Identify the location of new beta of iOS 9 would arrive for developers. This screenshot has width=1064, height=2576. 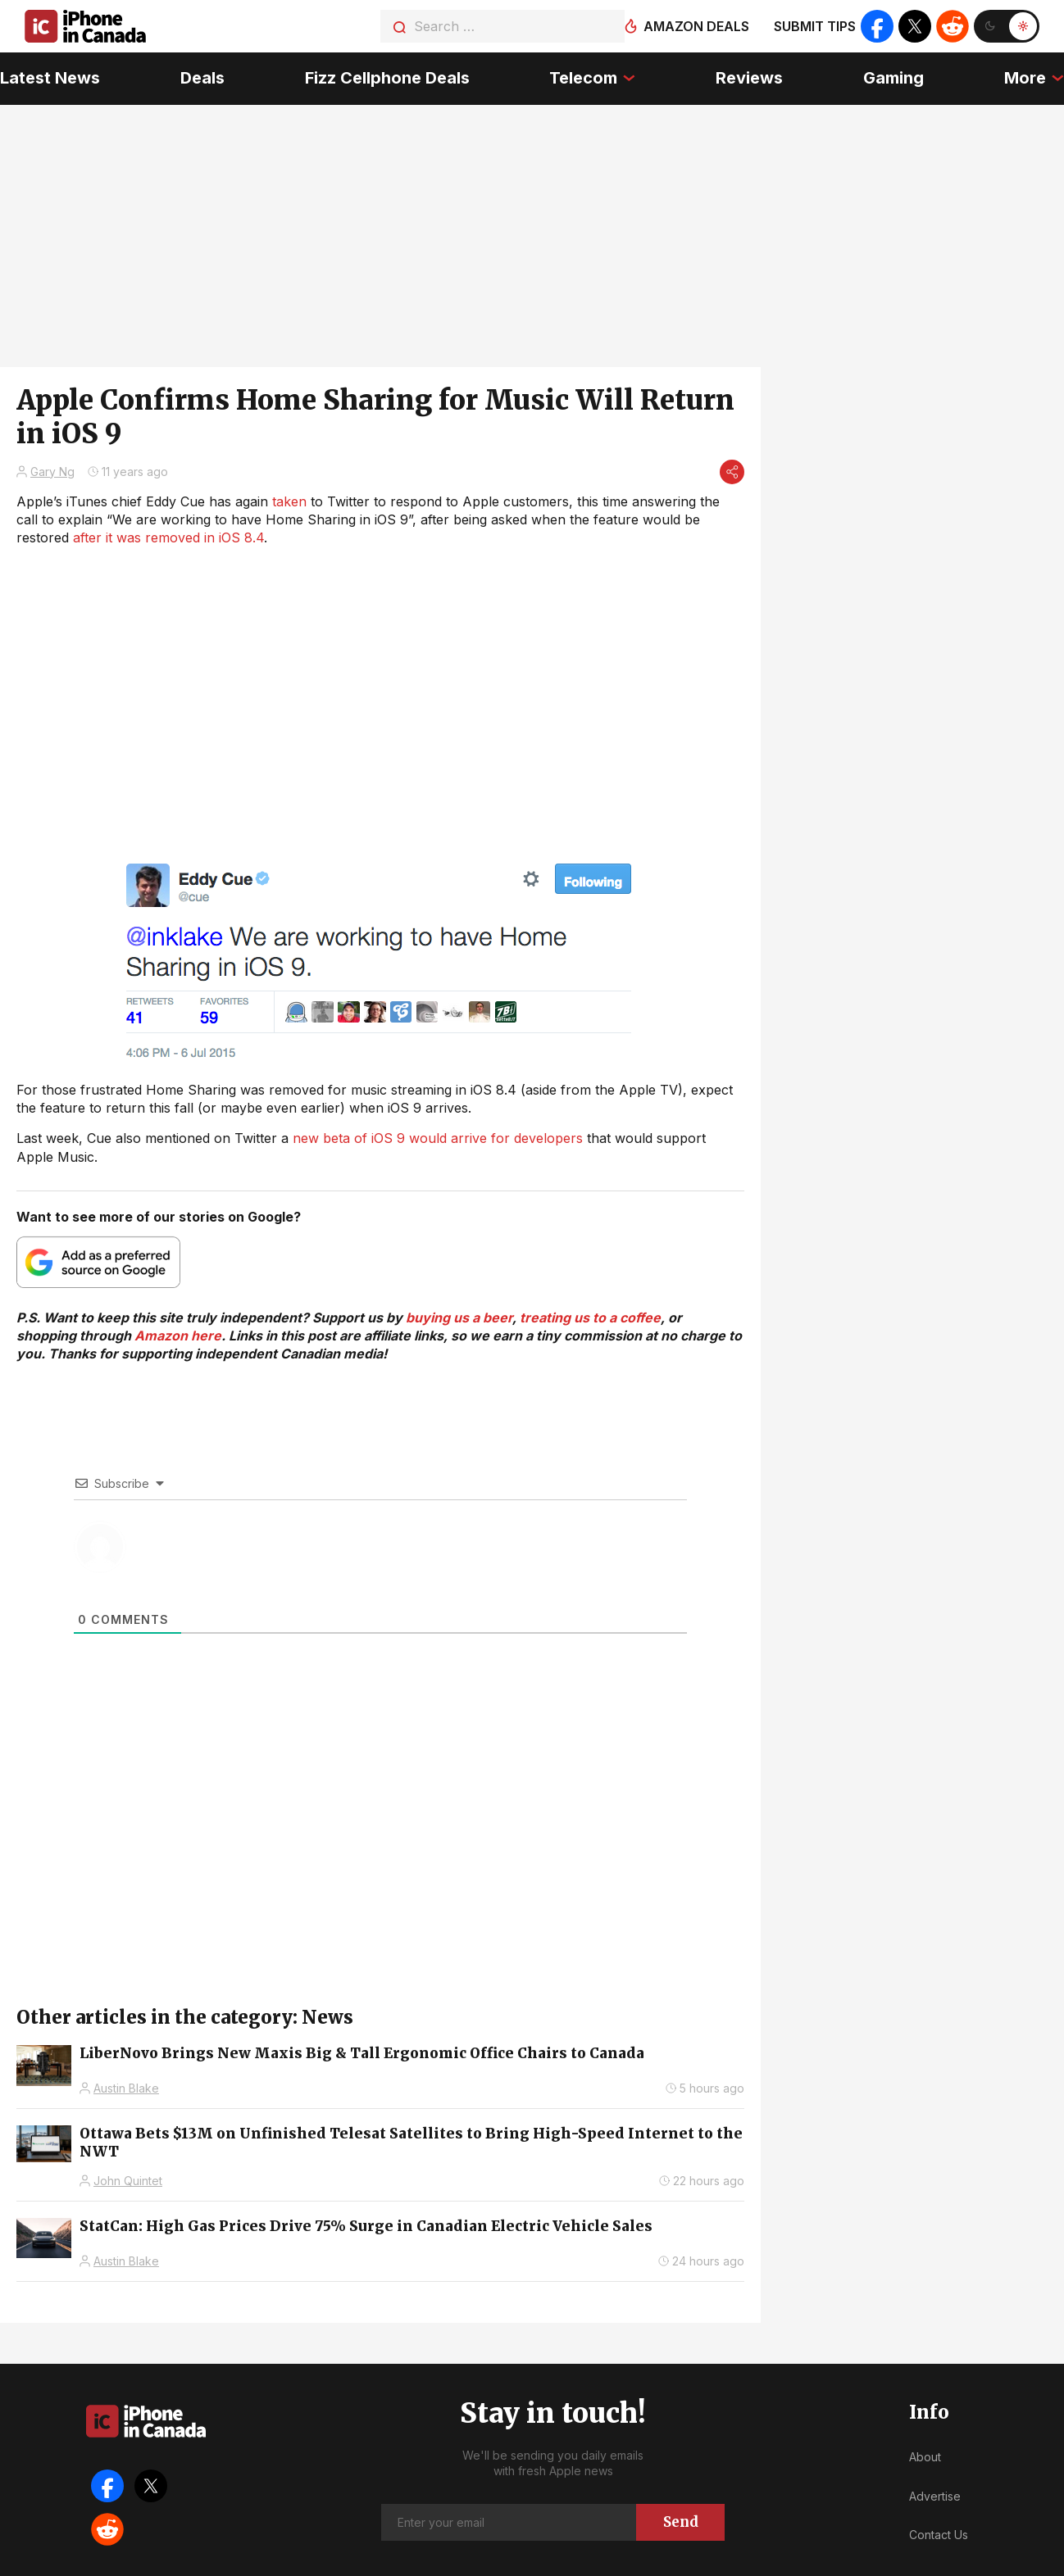
(438, 1138).